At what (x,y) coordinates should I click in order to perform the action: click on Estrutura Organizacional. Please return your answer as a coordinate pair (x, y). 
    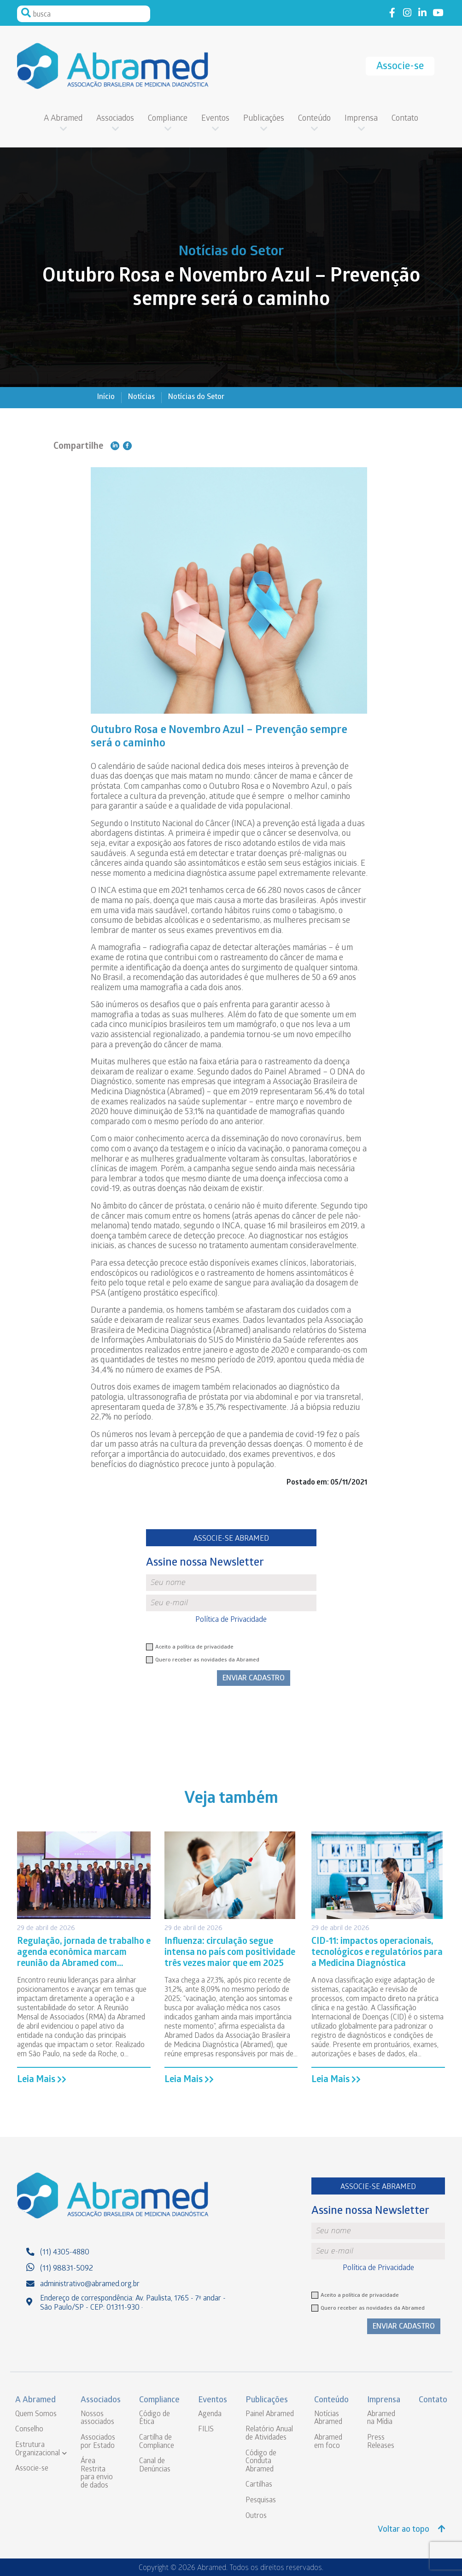
    Looking at the image, I should click on (37, 2449).